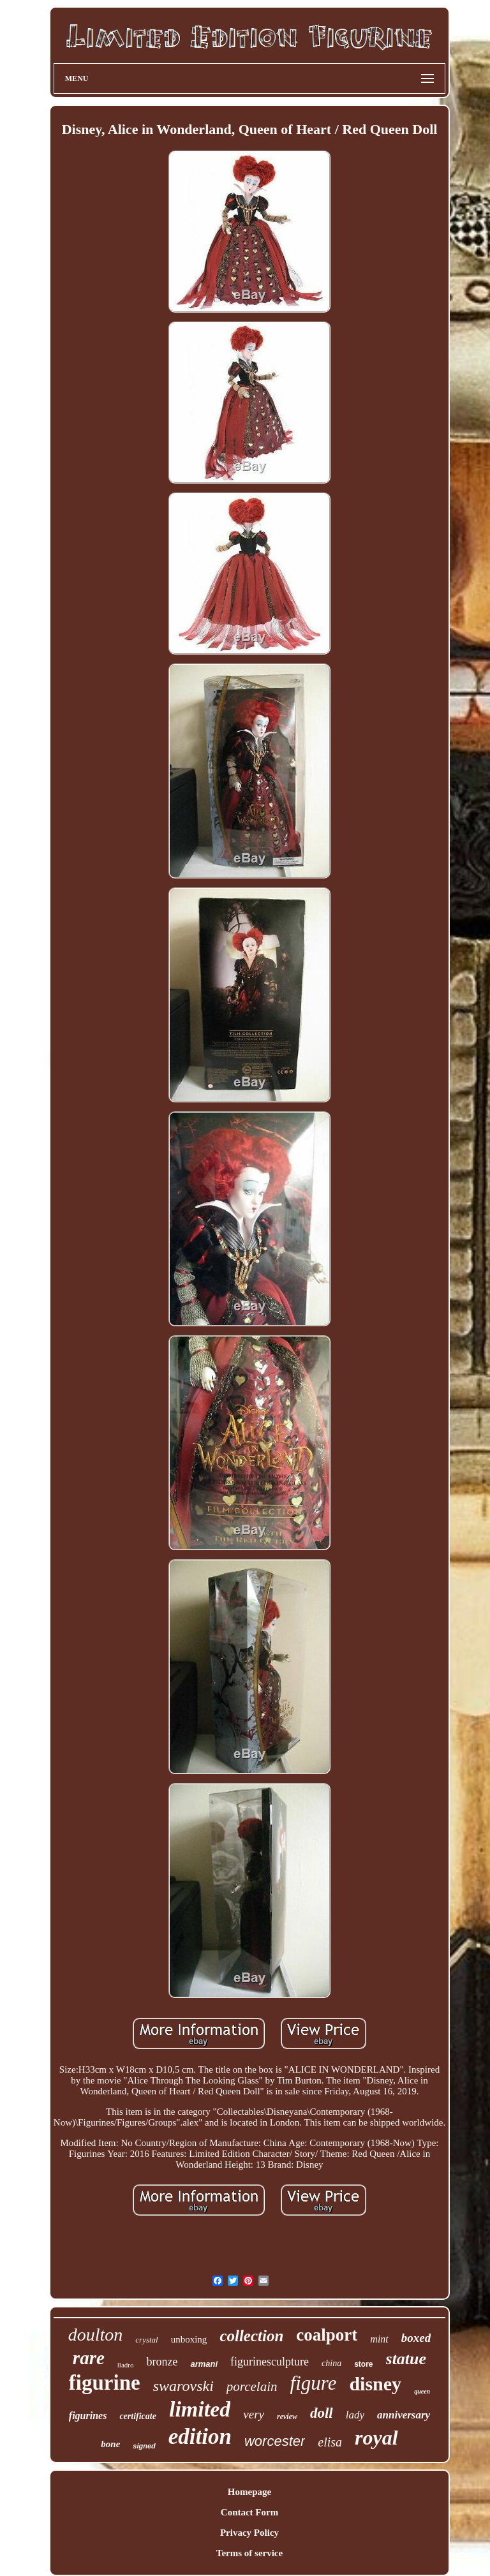  What do you see at coordinates (321, 2413) in the screenshot?
I see `doll` at bounding box center [321, 2413].